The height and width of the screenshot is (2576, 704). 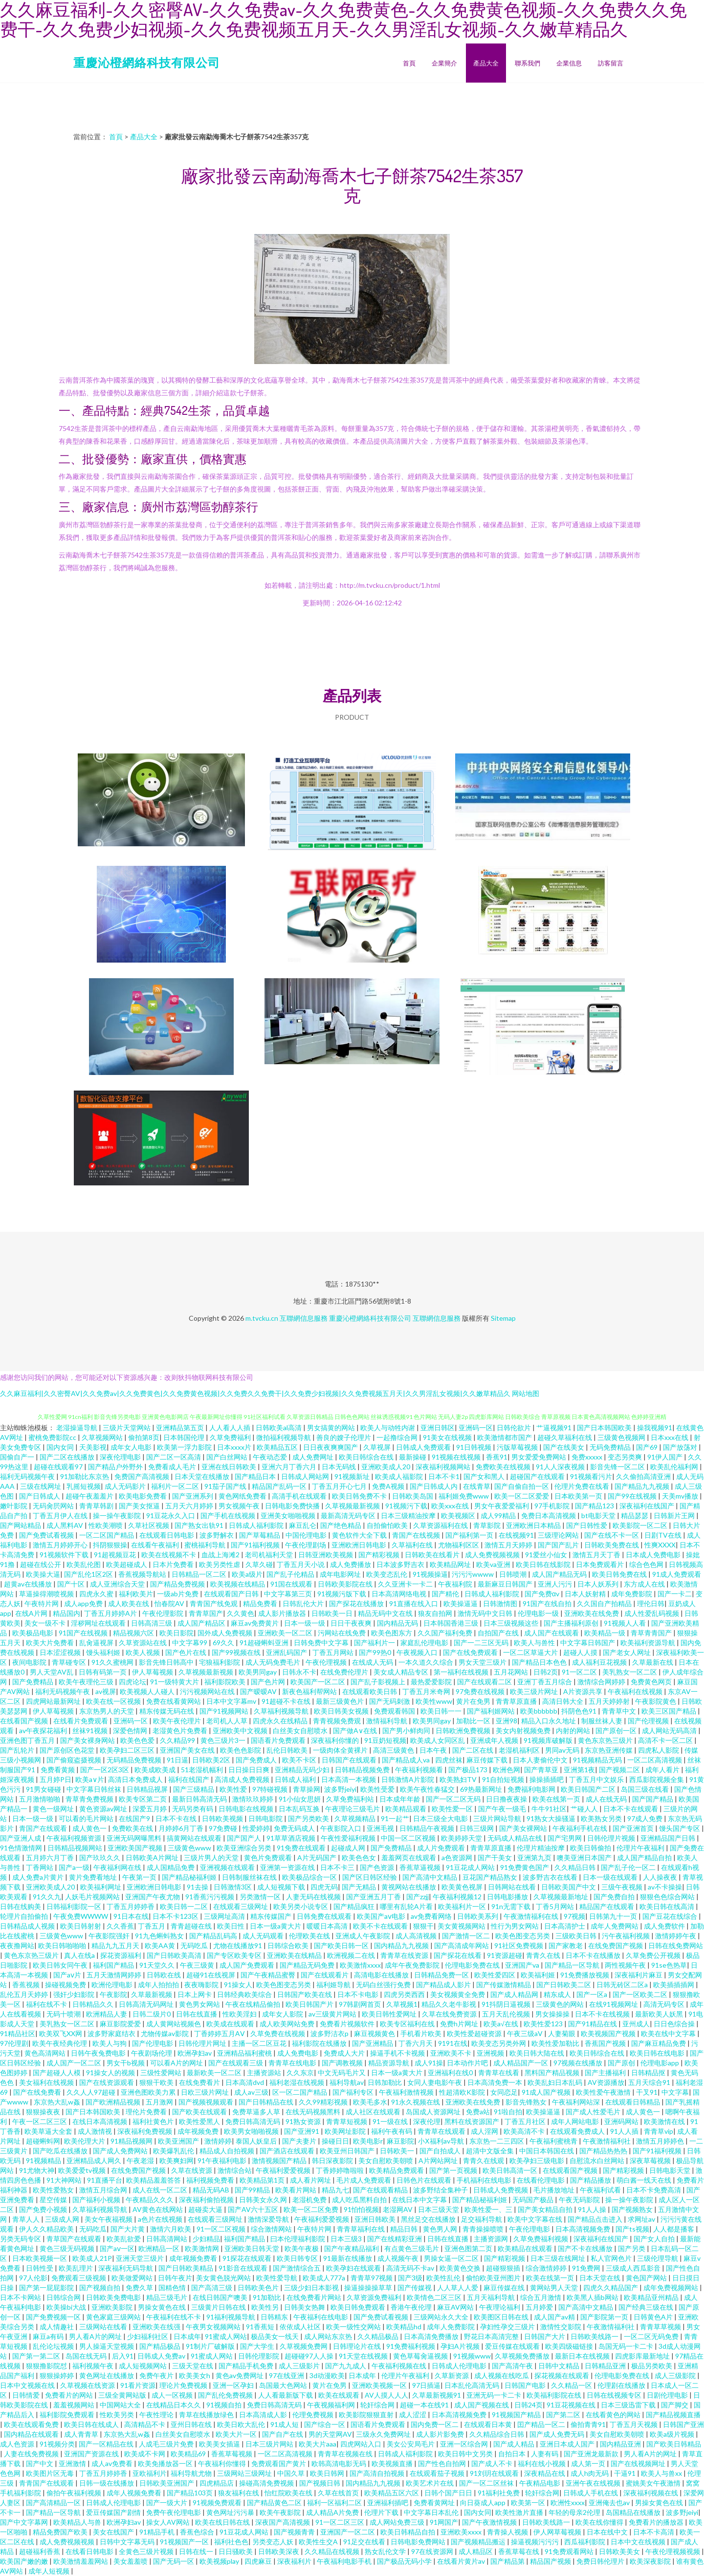 What do you see at coordinates (676, 1936) in the screenshot?
I see `激情婷婷午夜` at bounding box center [676, 1936].